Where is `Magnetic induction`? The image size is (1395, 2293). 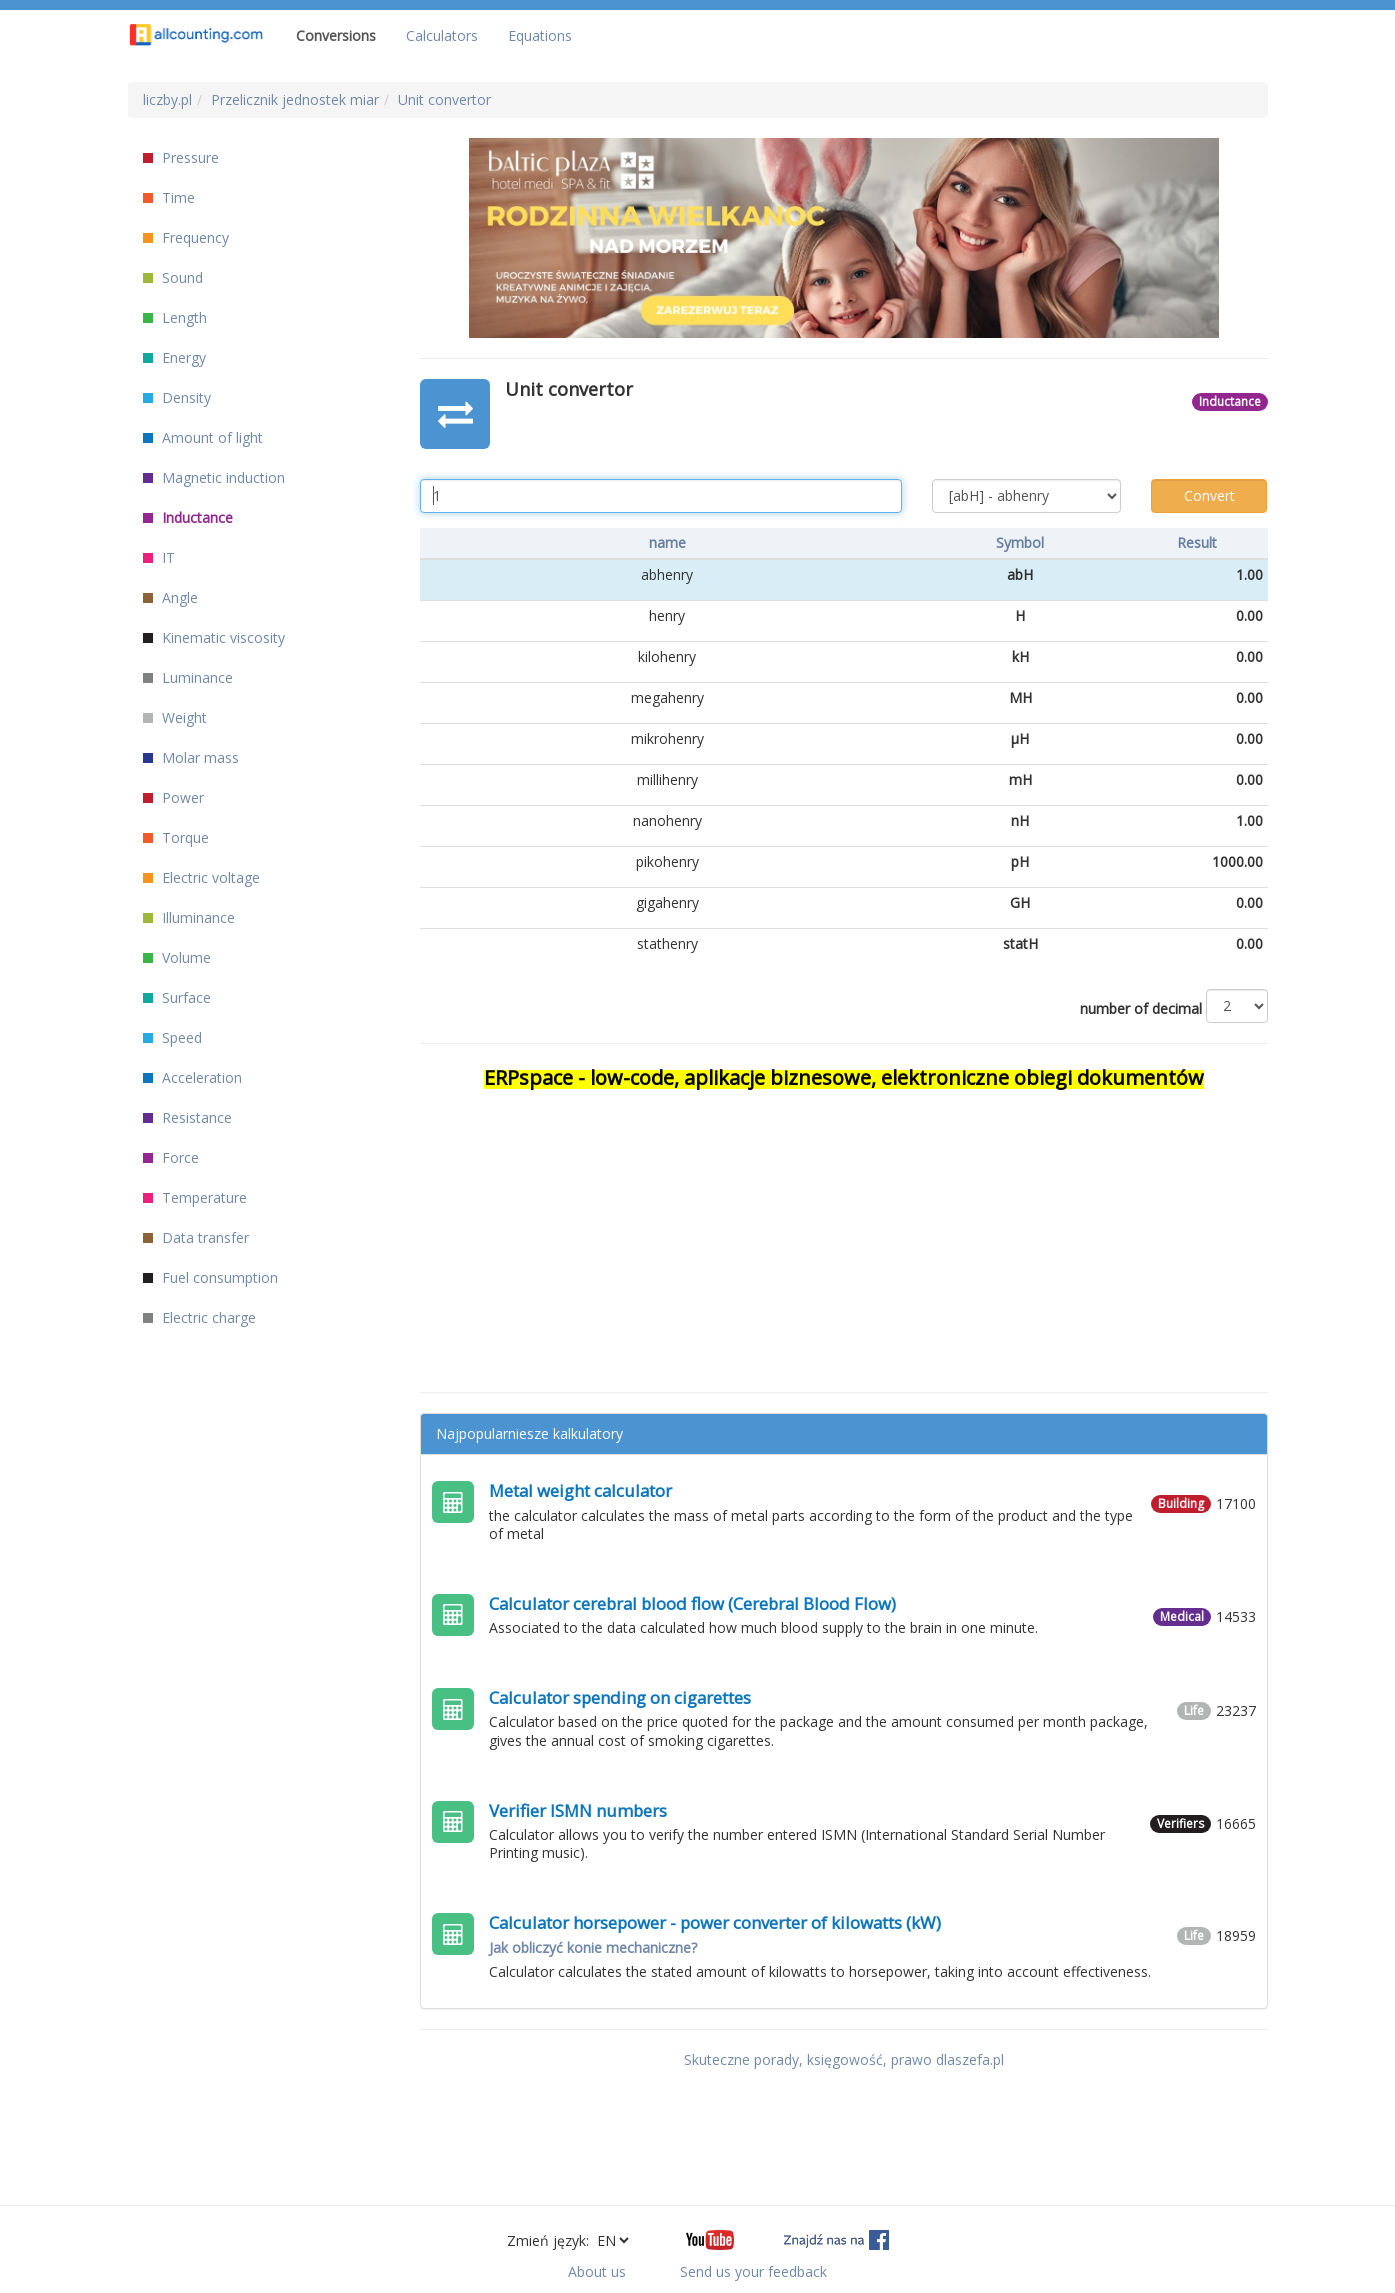 Magnetic induction is located at coordinates (214, 477).